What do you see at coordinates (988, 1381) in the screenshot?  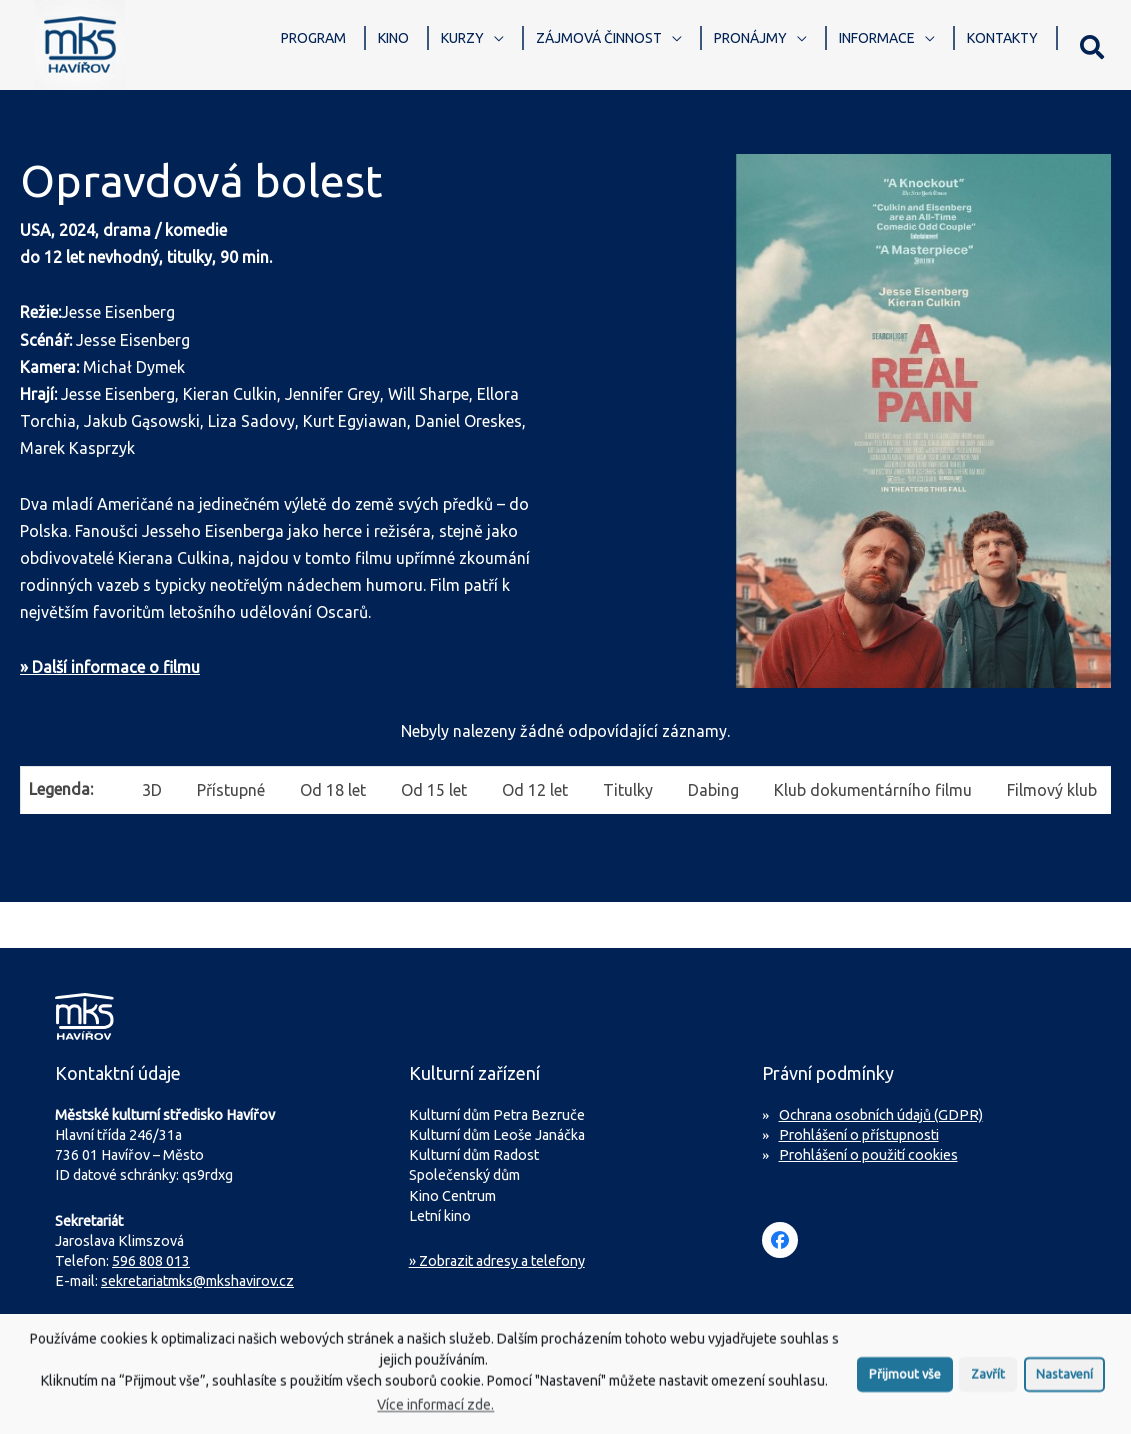 I see `Zavřít [button]` at bounding box center [988, 1381].